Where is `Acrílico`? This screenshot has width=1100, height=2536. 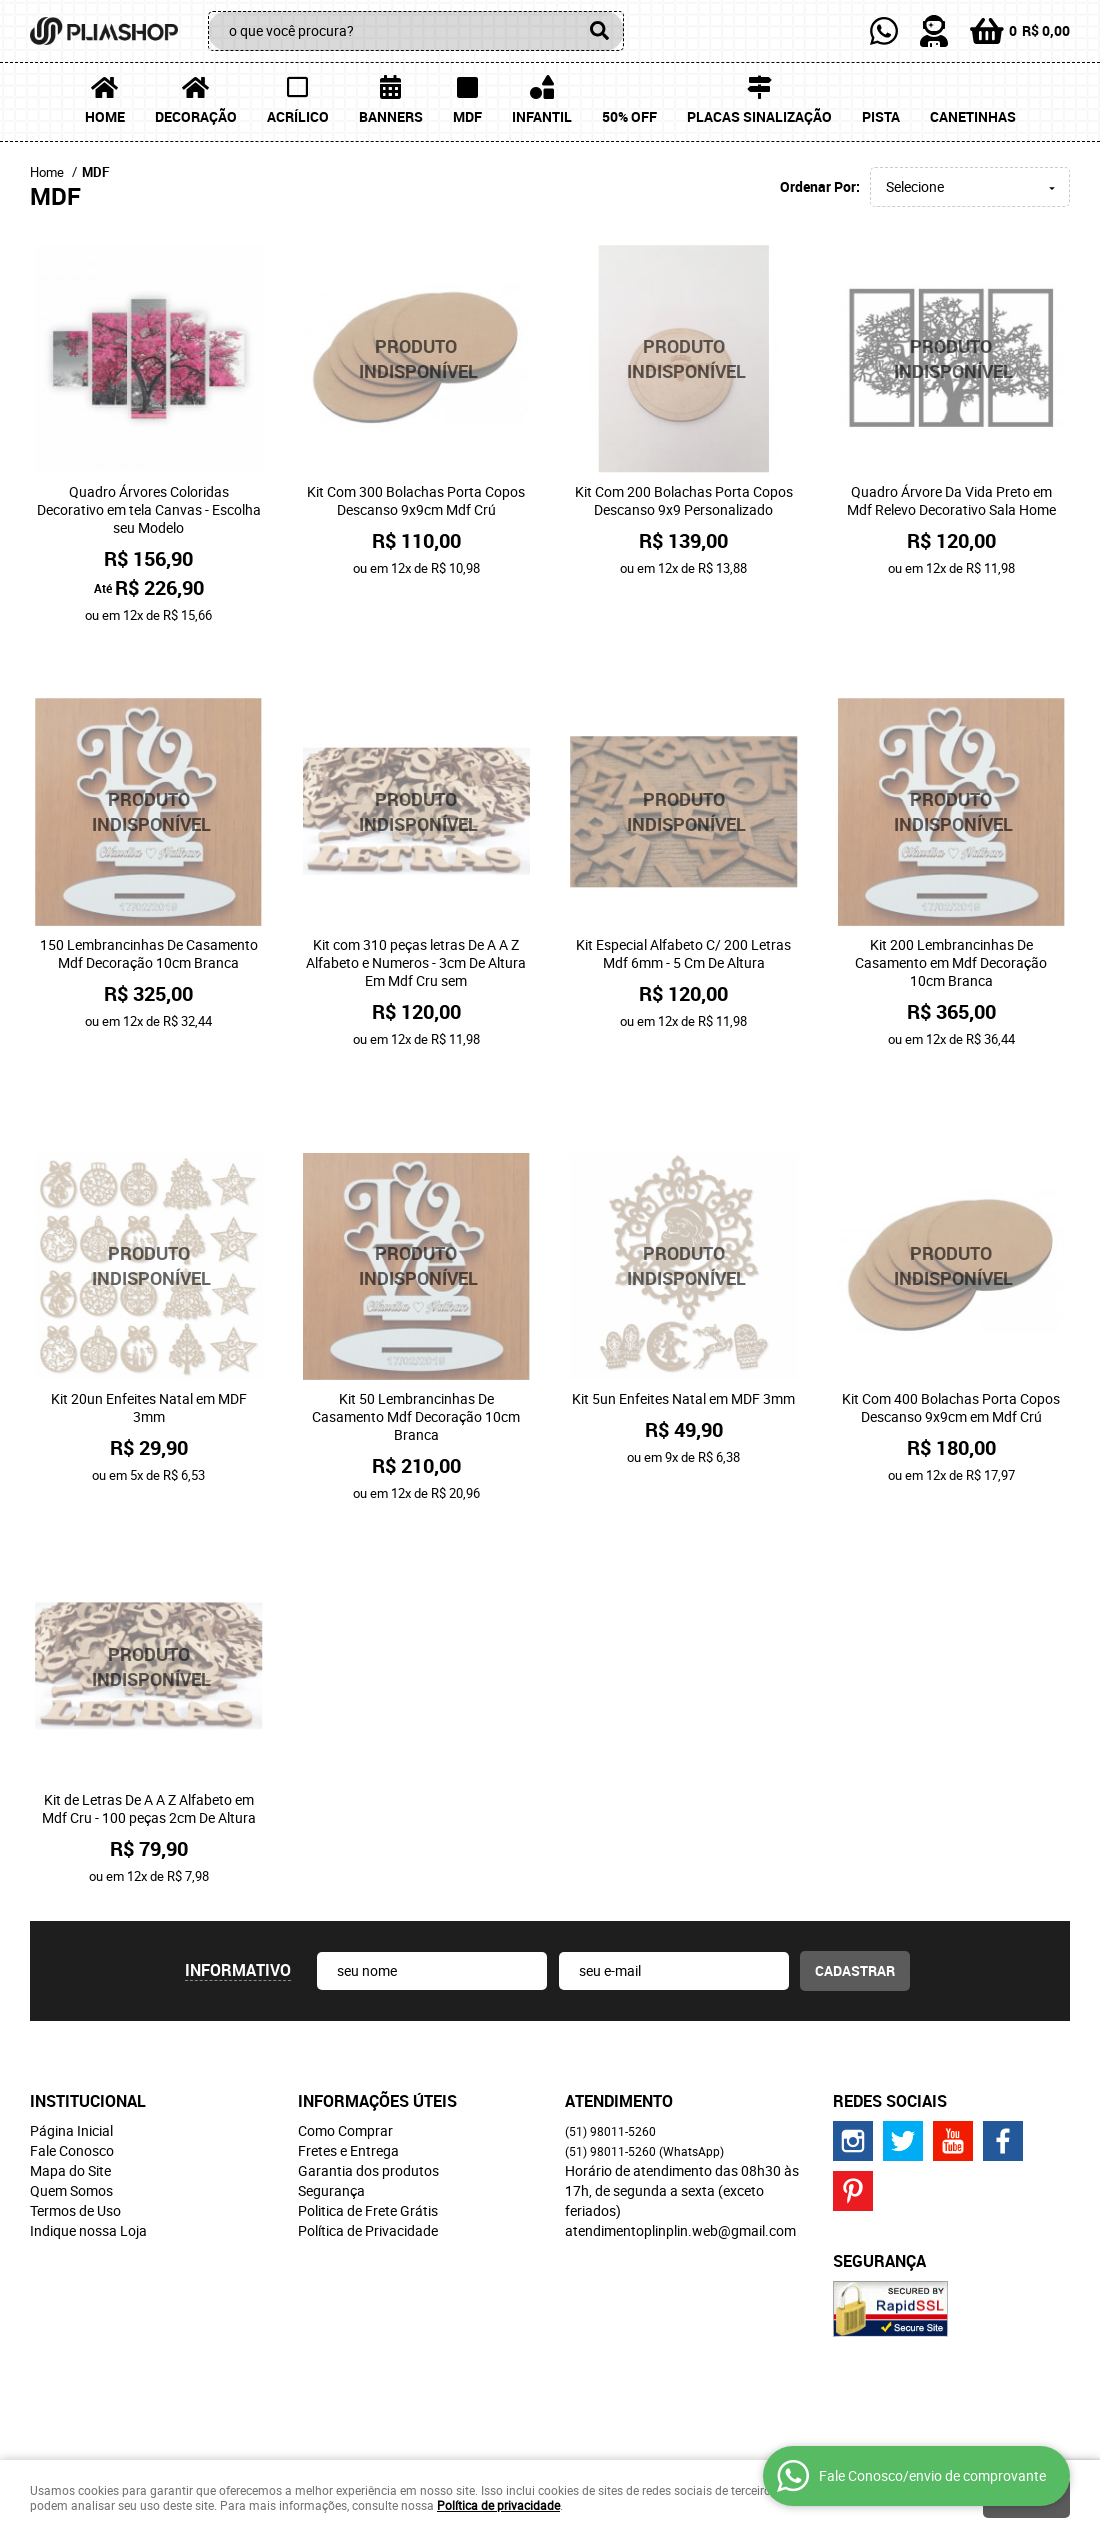
Acrílico is located at coordinates (298, 116).